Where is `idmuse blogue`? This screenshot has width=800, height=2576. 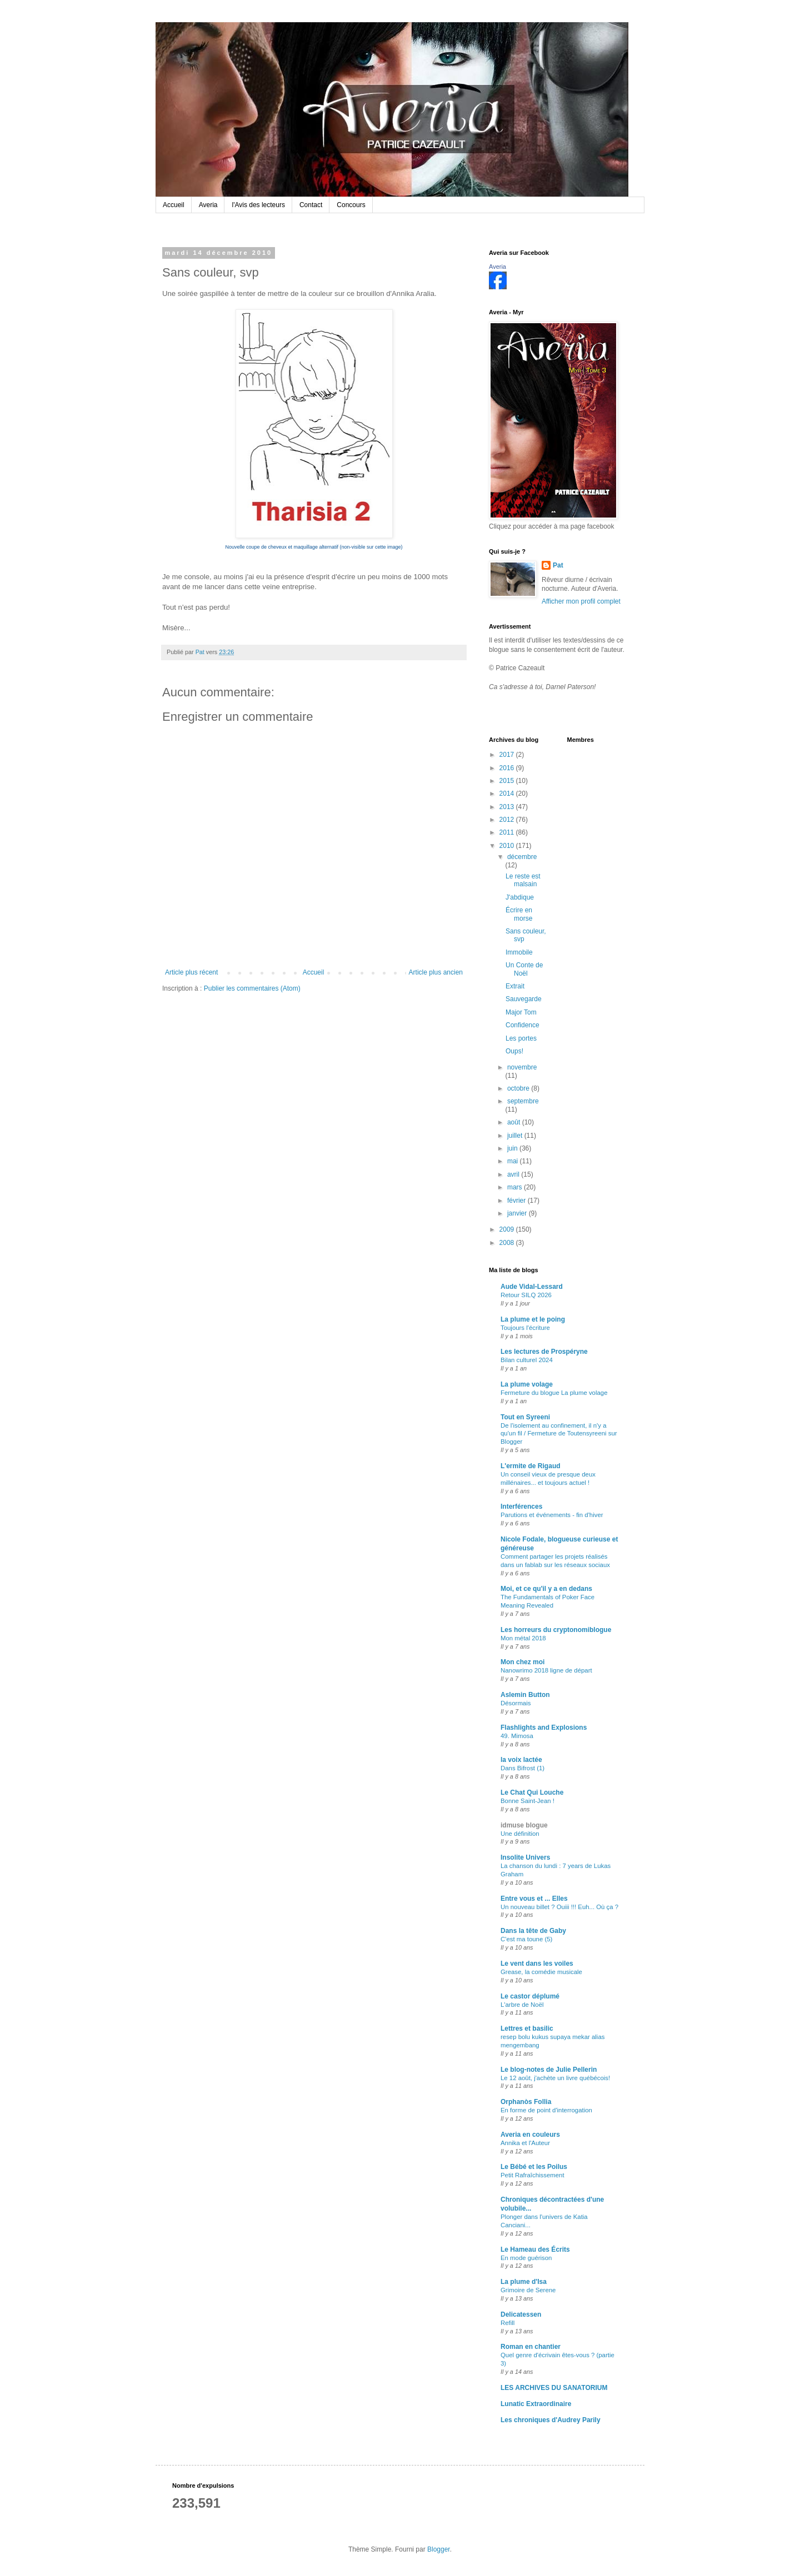 idmuse blogue is located at coordinates (524, 1825).